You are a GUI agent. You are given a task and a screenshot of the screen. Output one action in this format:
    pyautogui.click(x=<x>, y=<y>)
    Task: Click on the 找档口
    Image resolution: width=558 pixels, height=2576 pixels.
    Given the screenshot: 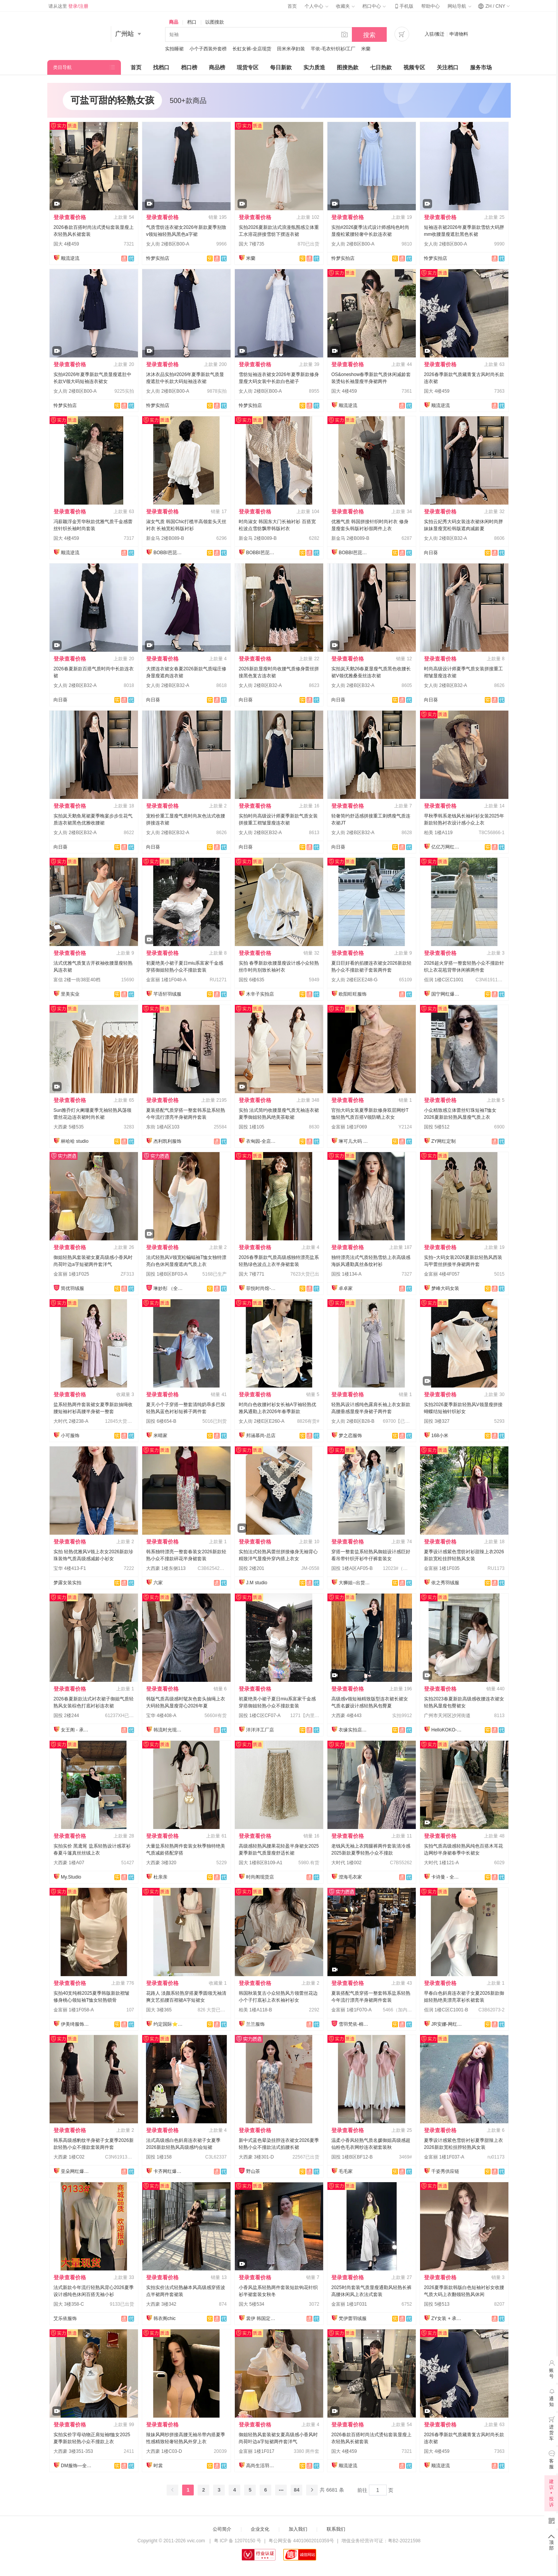 What is the action you would take?
    pyautogui.click(x=161, y=67)
    